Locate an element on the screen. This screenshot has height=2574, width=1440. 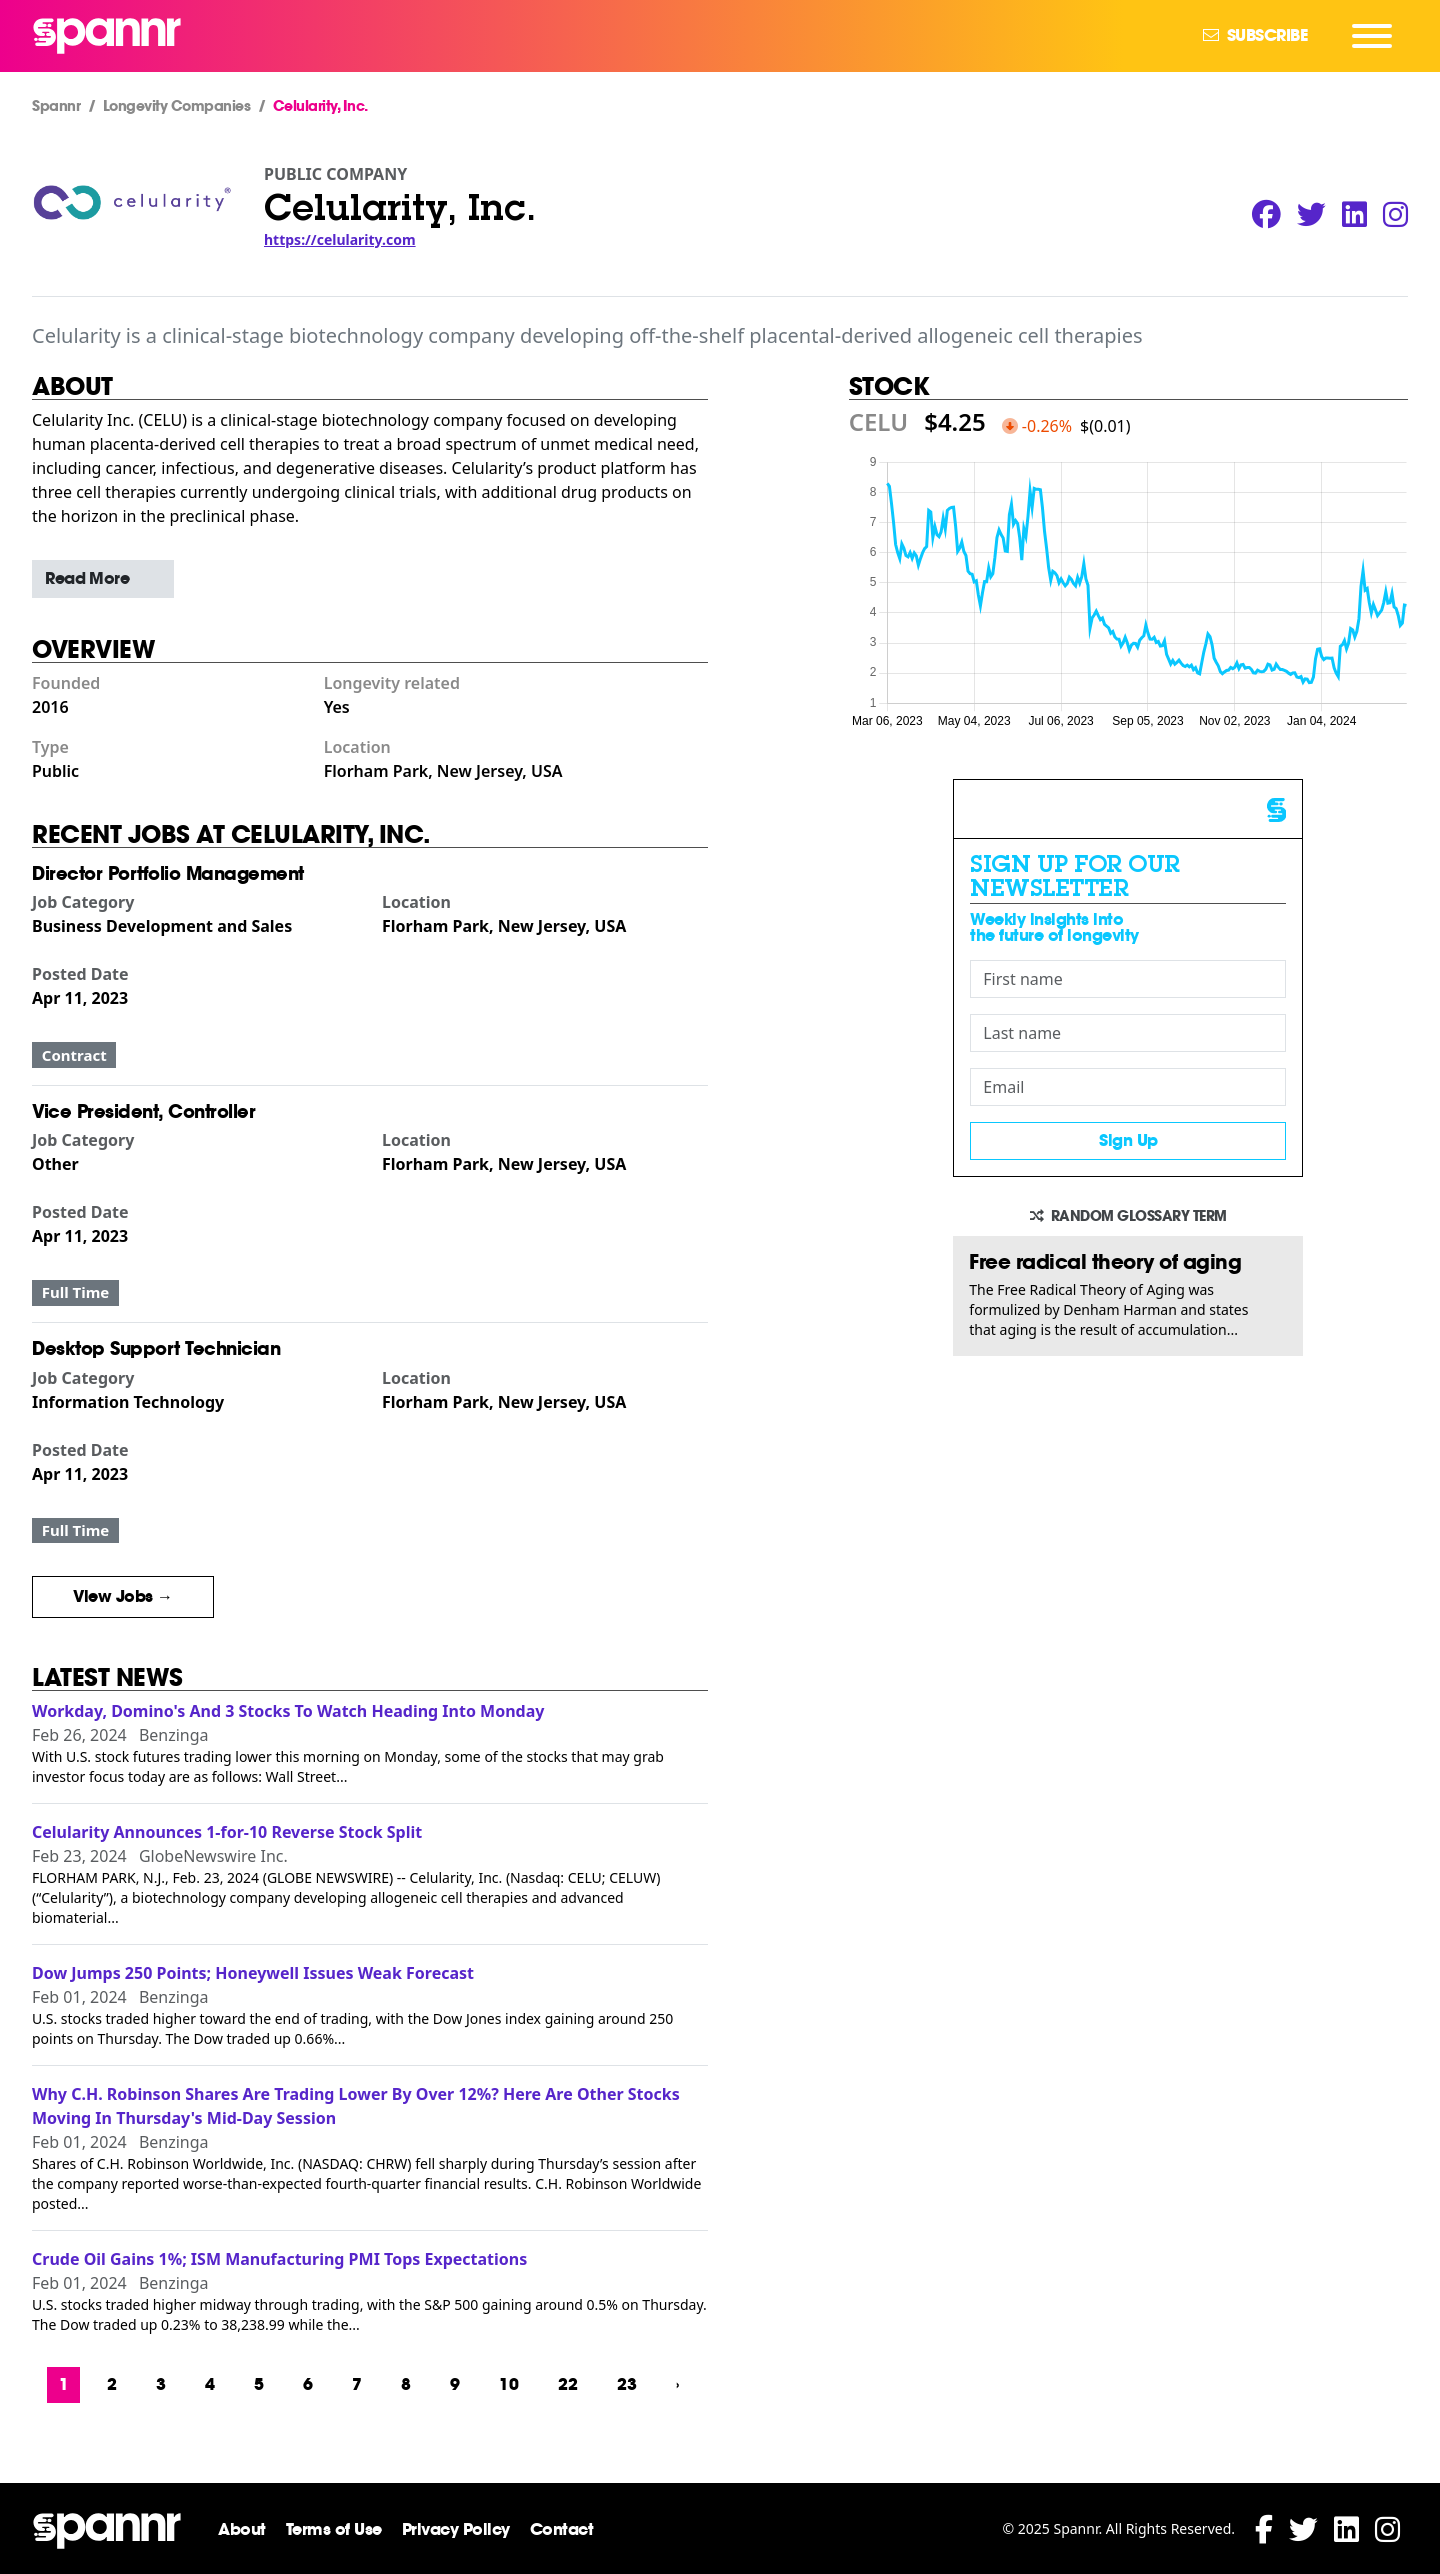
https://celularity.com is located at coordinates (340, 239).